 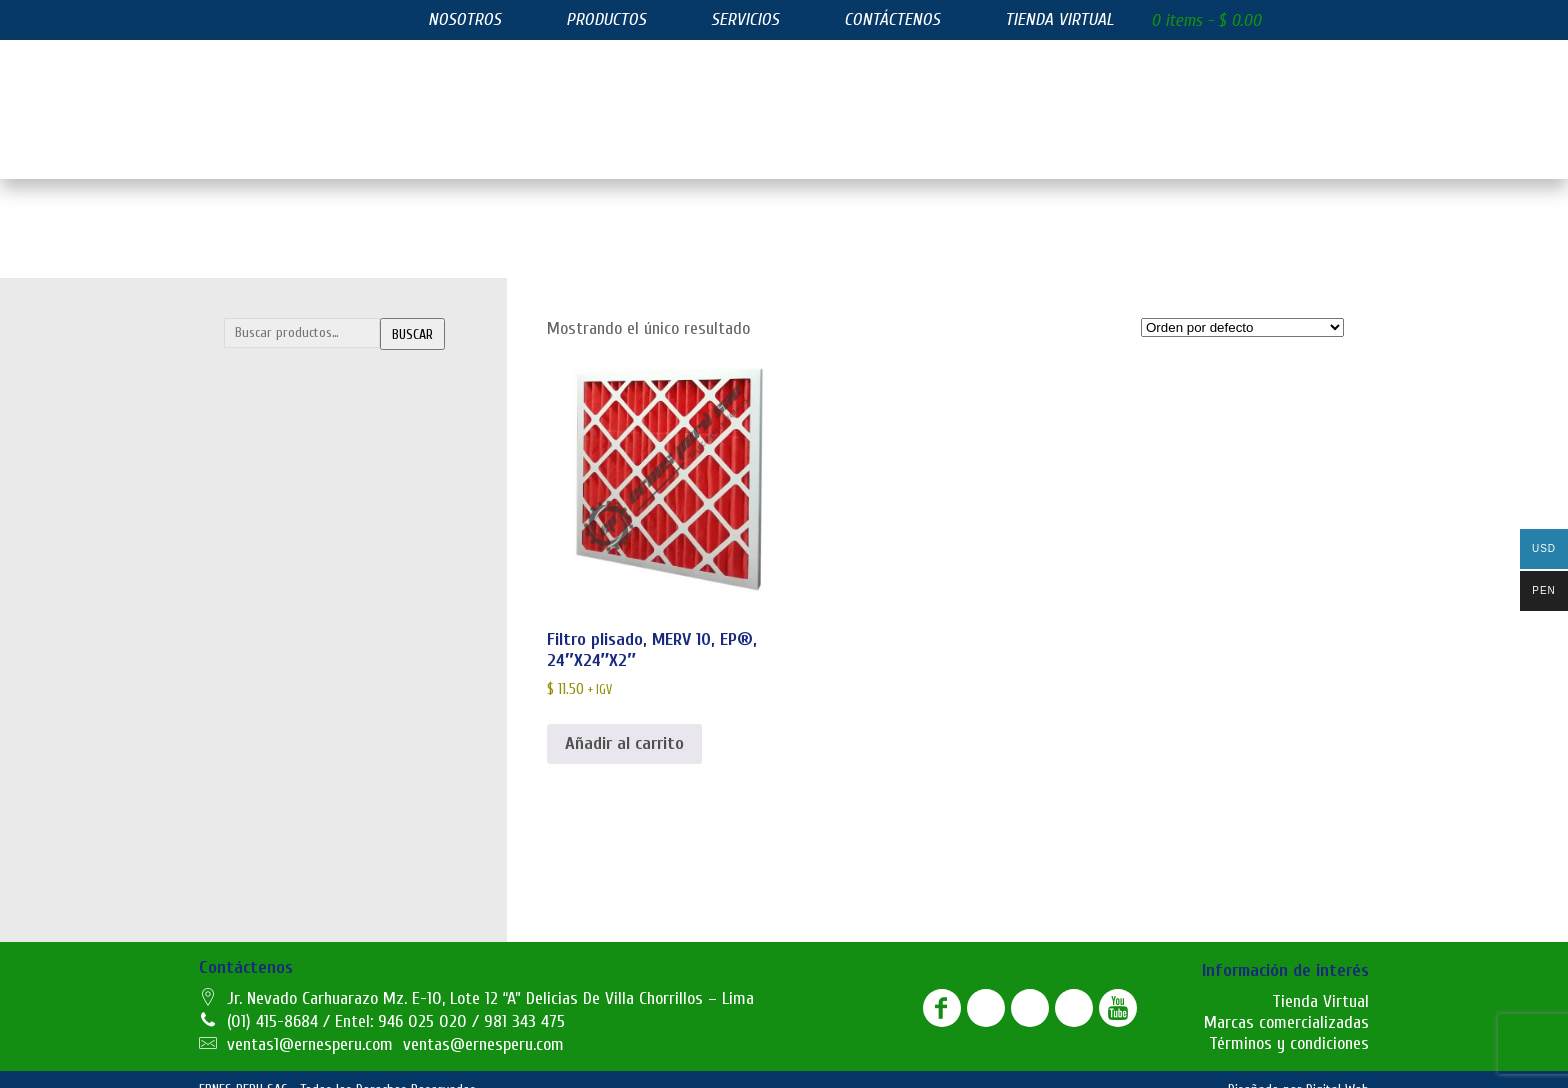 What do you see at coordinates (606, 19) in the screenshot?
I see `Productos` at bounding box center [606, 19].